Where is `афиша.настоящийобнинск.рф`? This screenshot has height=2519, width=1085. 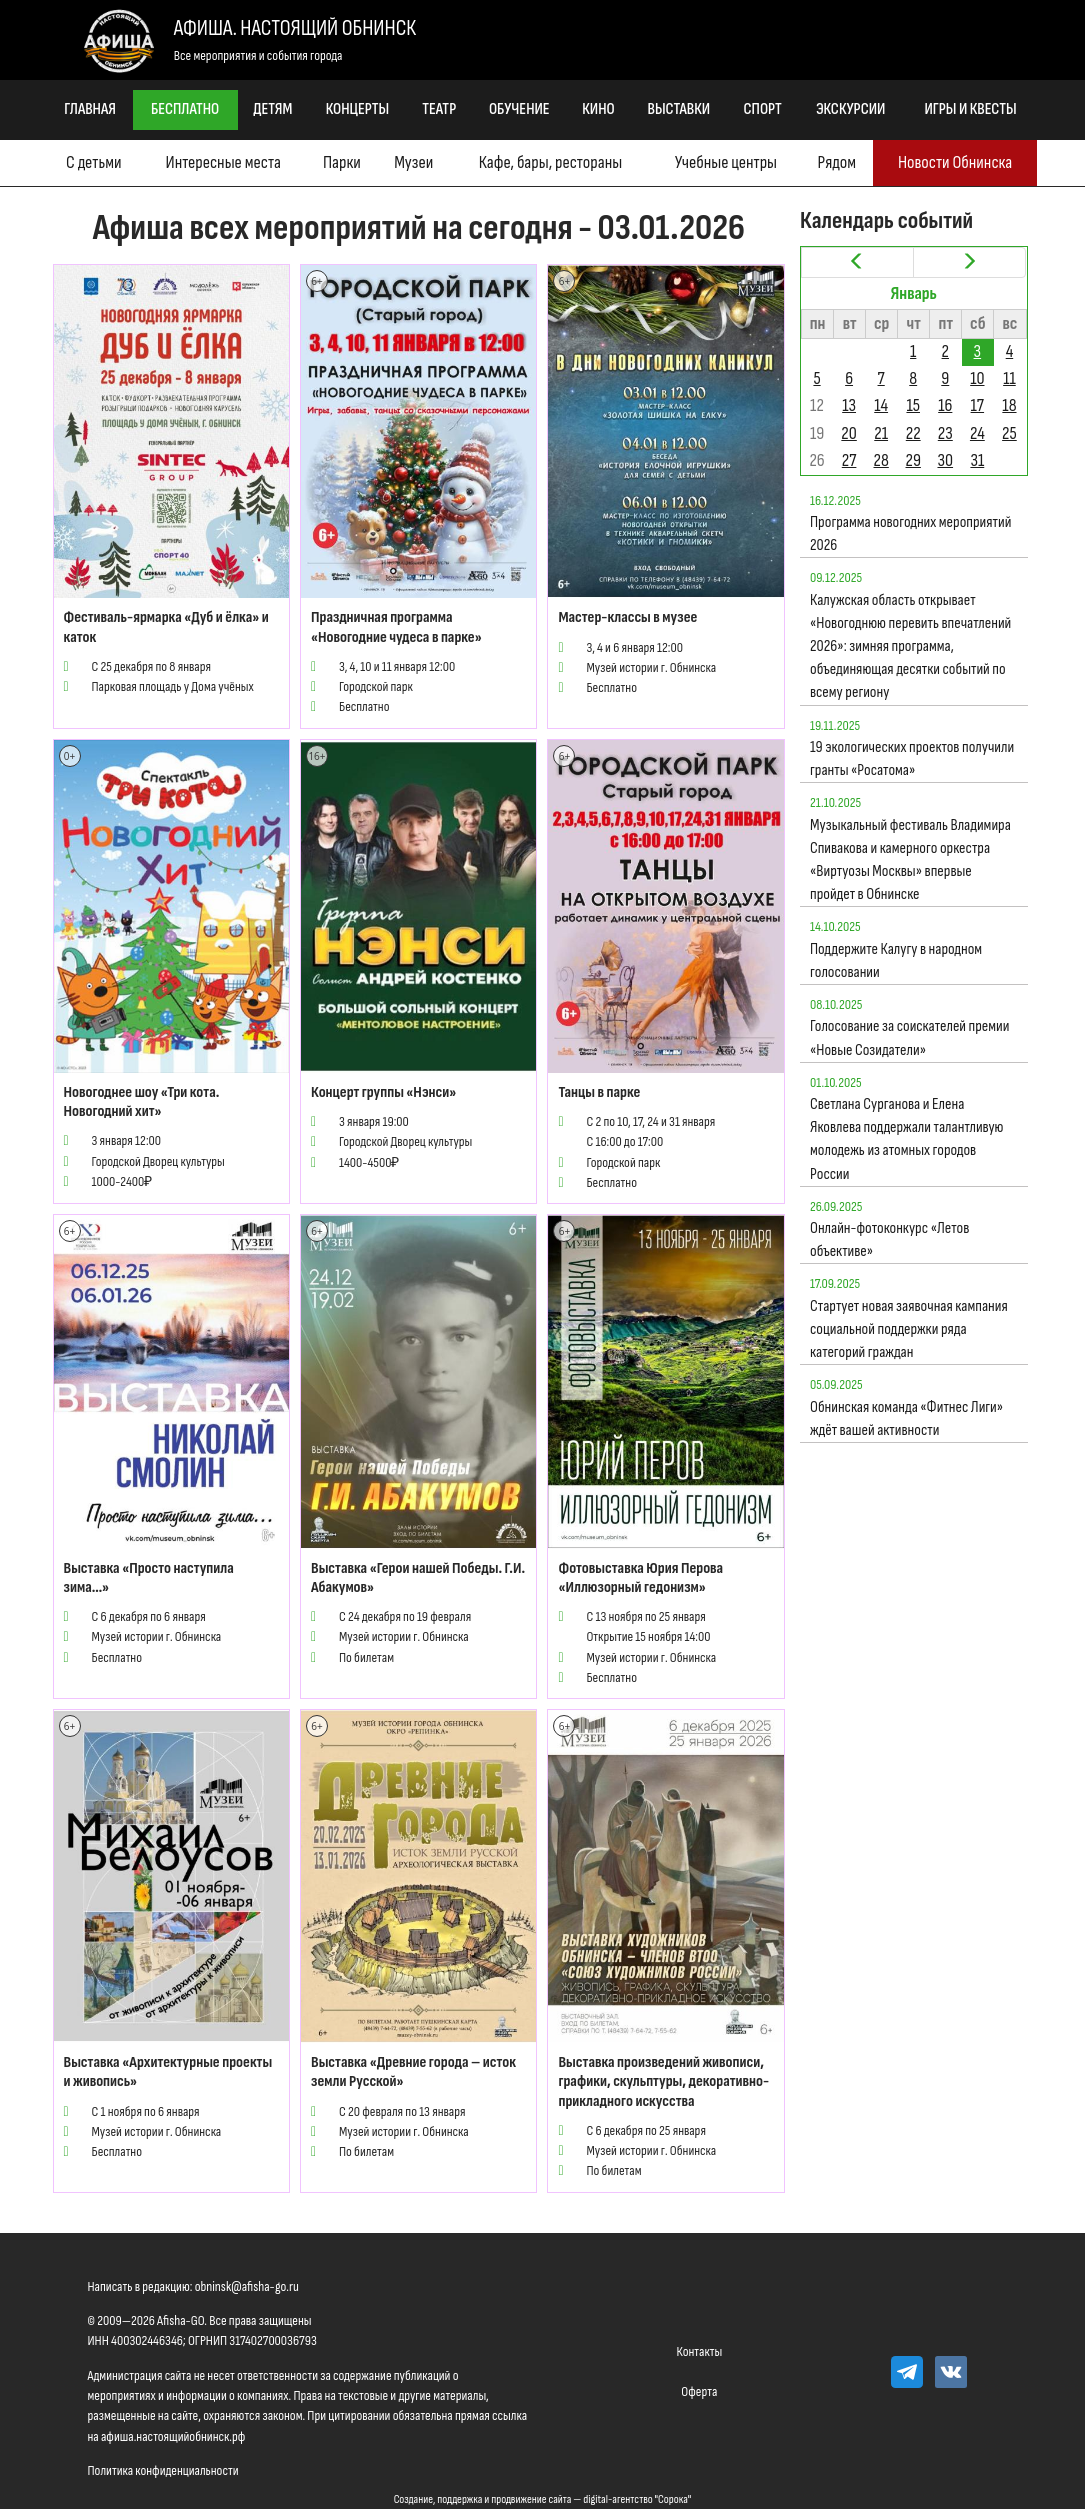
афиша.настоящийобнинск.рф is located at coordinates (173, 2436).